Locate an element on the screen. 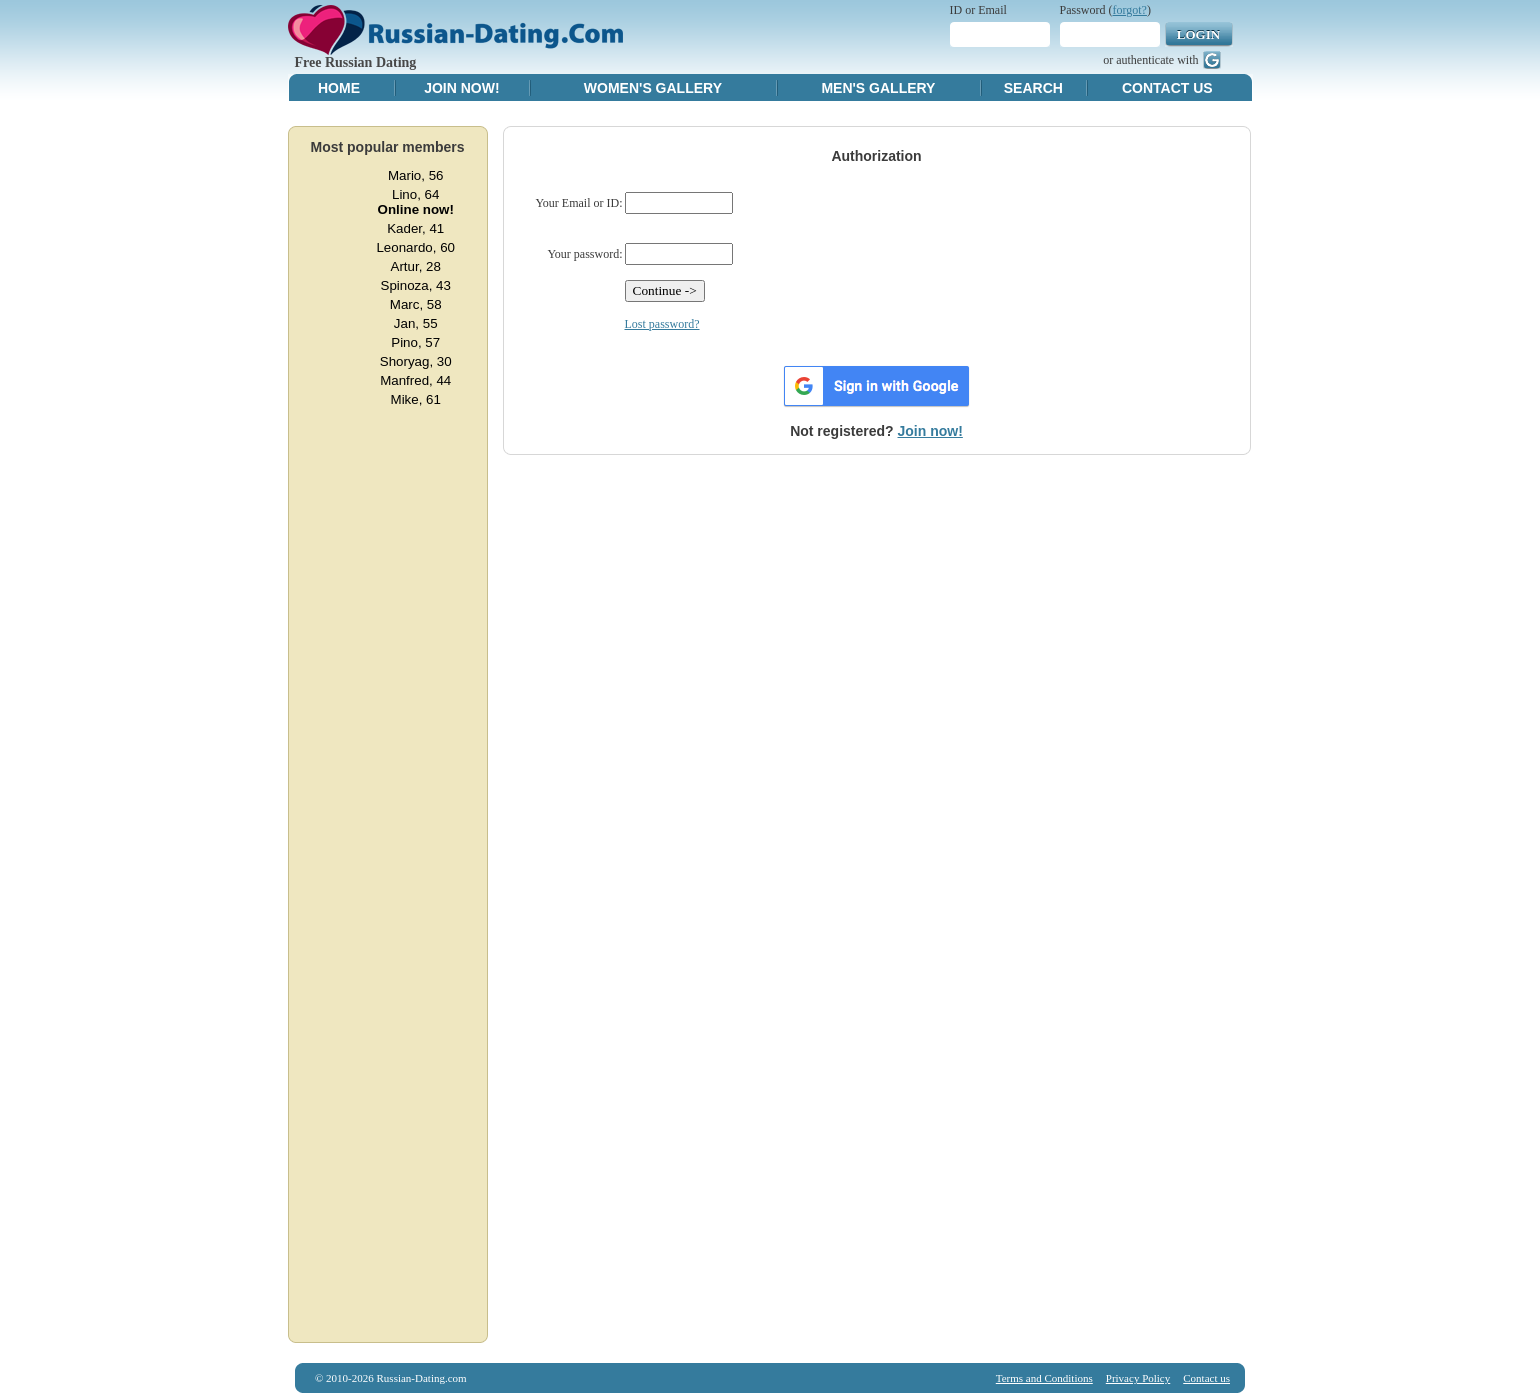  Search is located at coordinates (1033, 88).